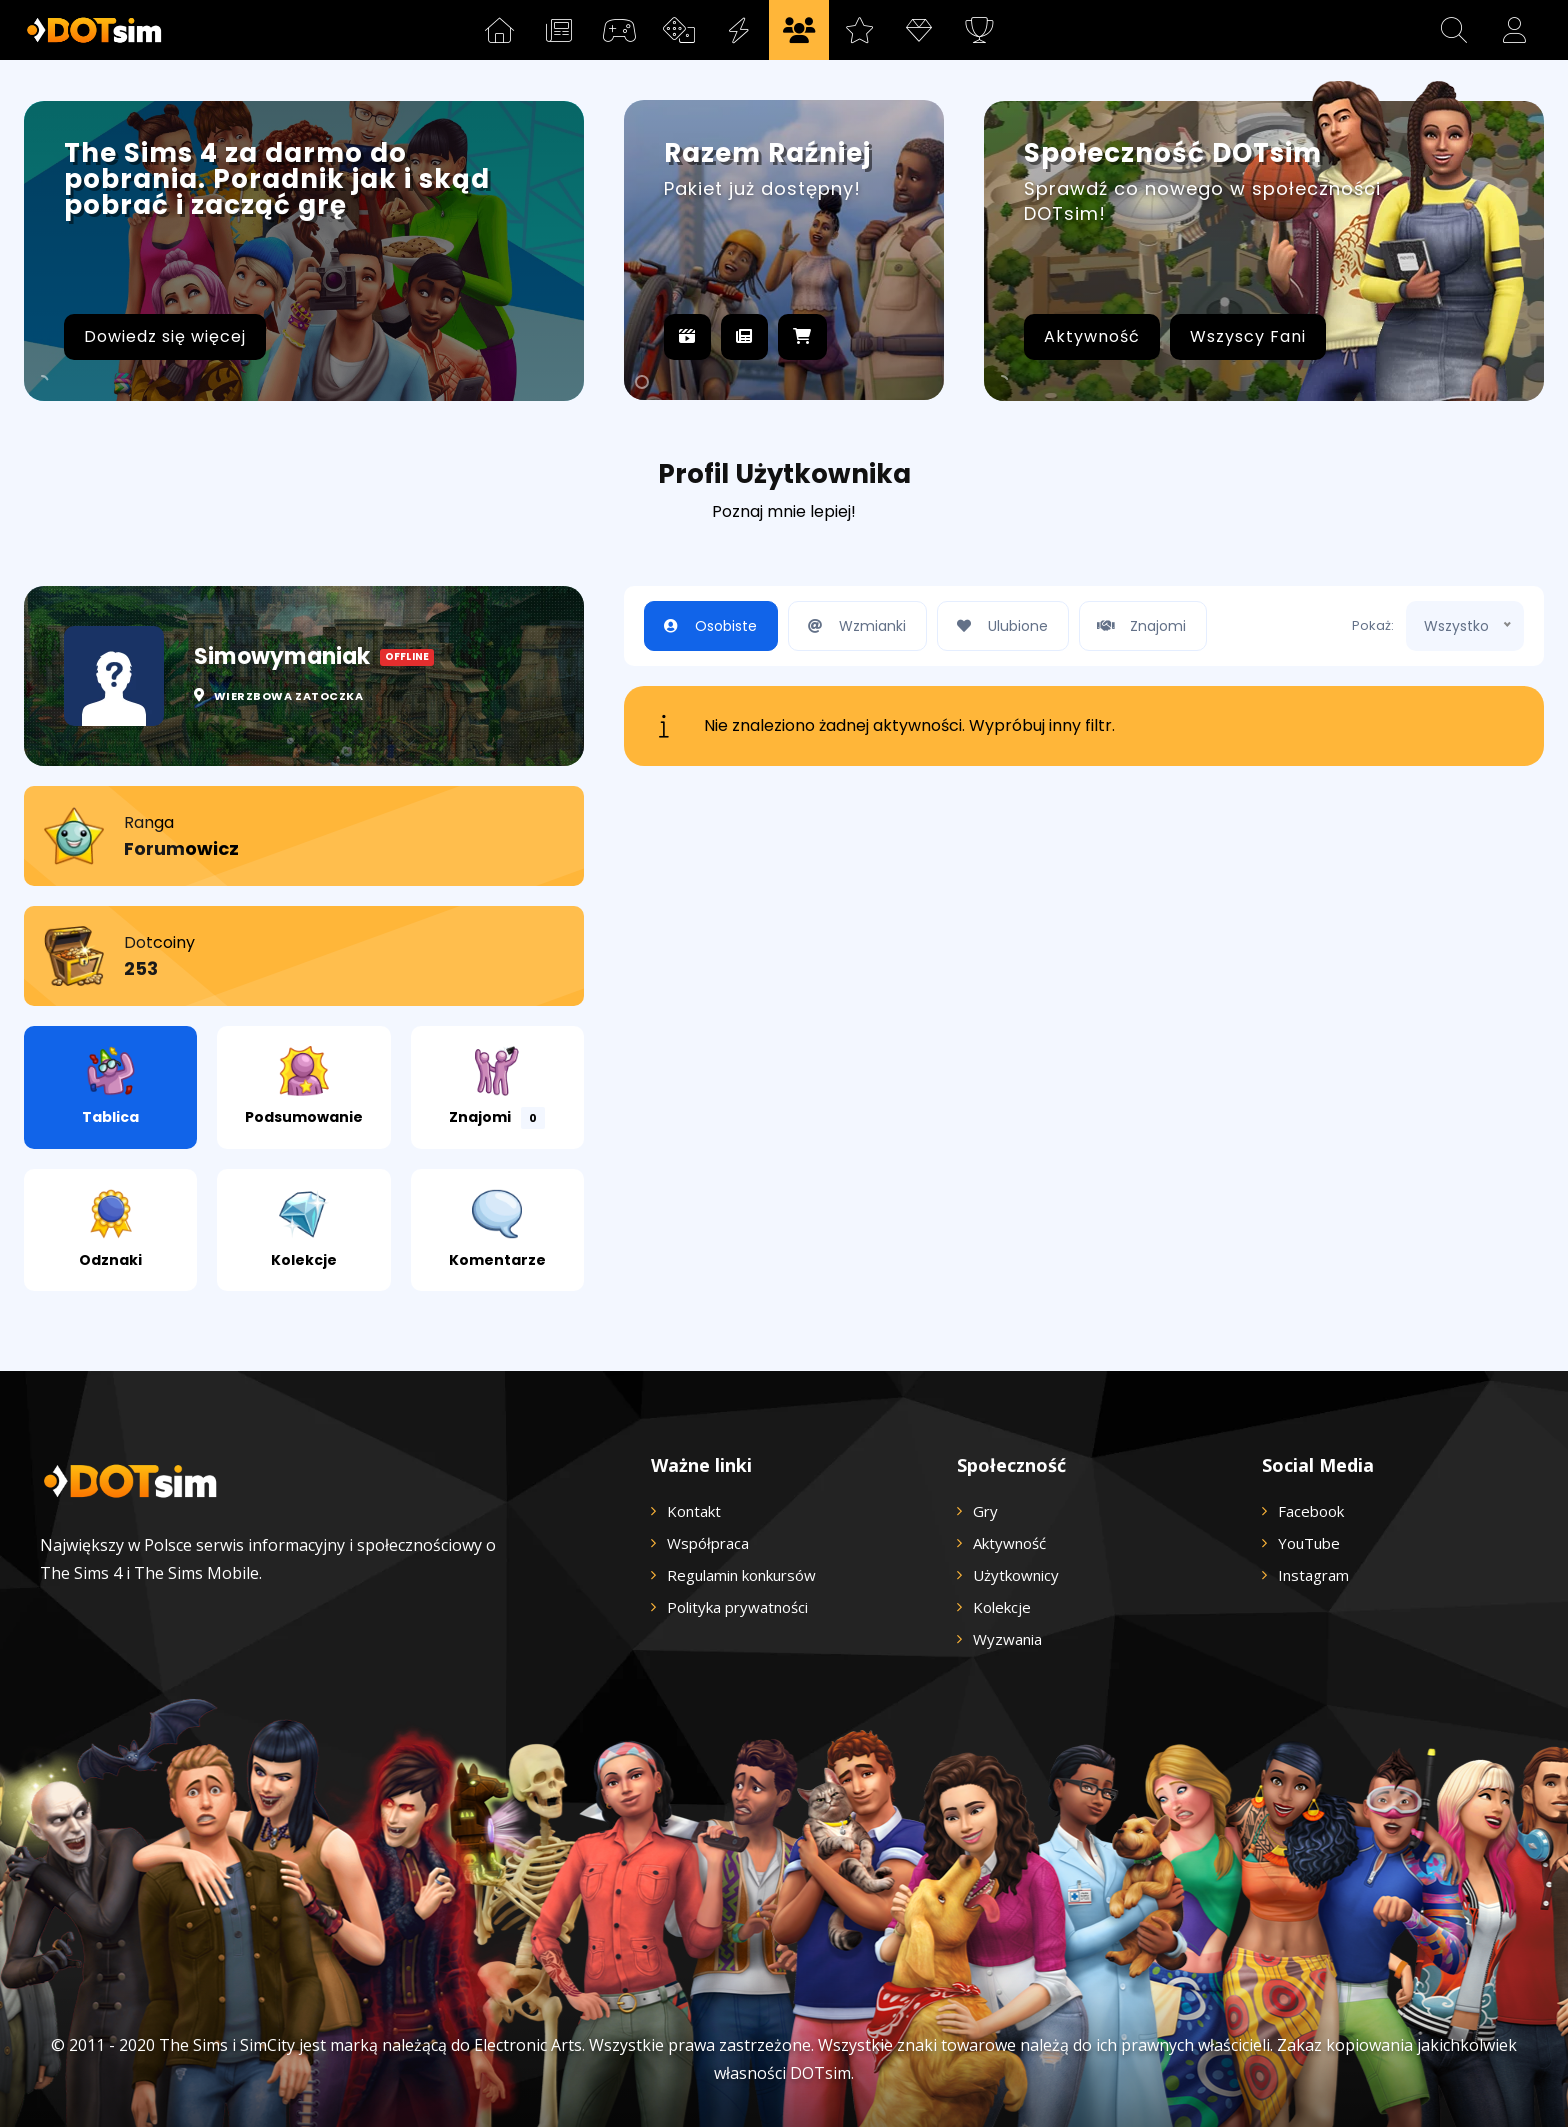 The image size is (1568, 2127). Describe the element at coordinates (1248, 336) in the screenshot. I see `Wszyscy Fani` at that location.